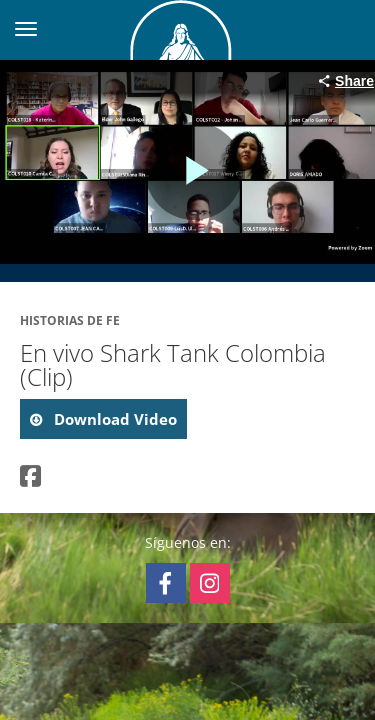 The image size is (375, 720). I want to click on download video, so click(113, 419).